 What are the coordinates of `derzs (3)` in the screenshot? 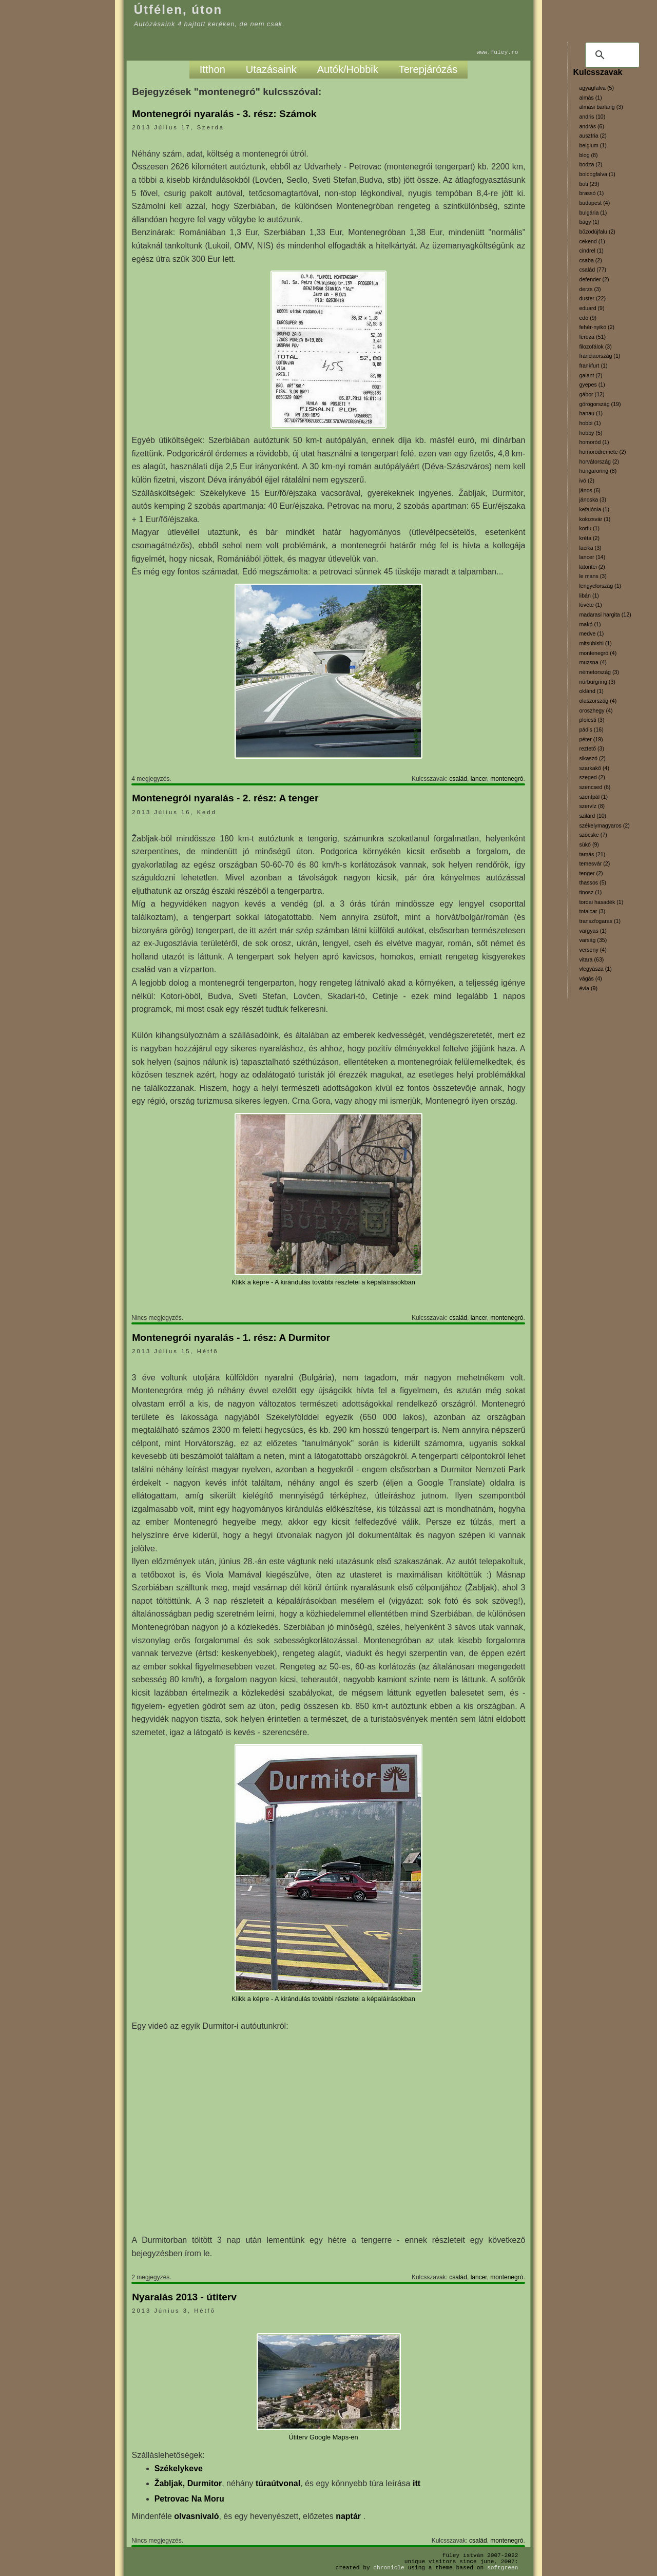 It's located at (590, 289).